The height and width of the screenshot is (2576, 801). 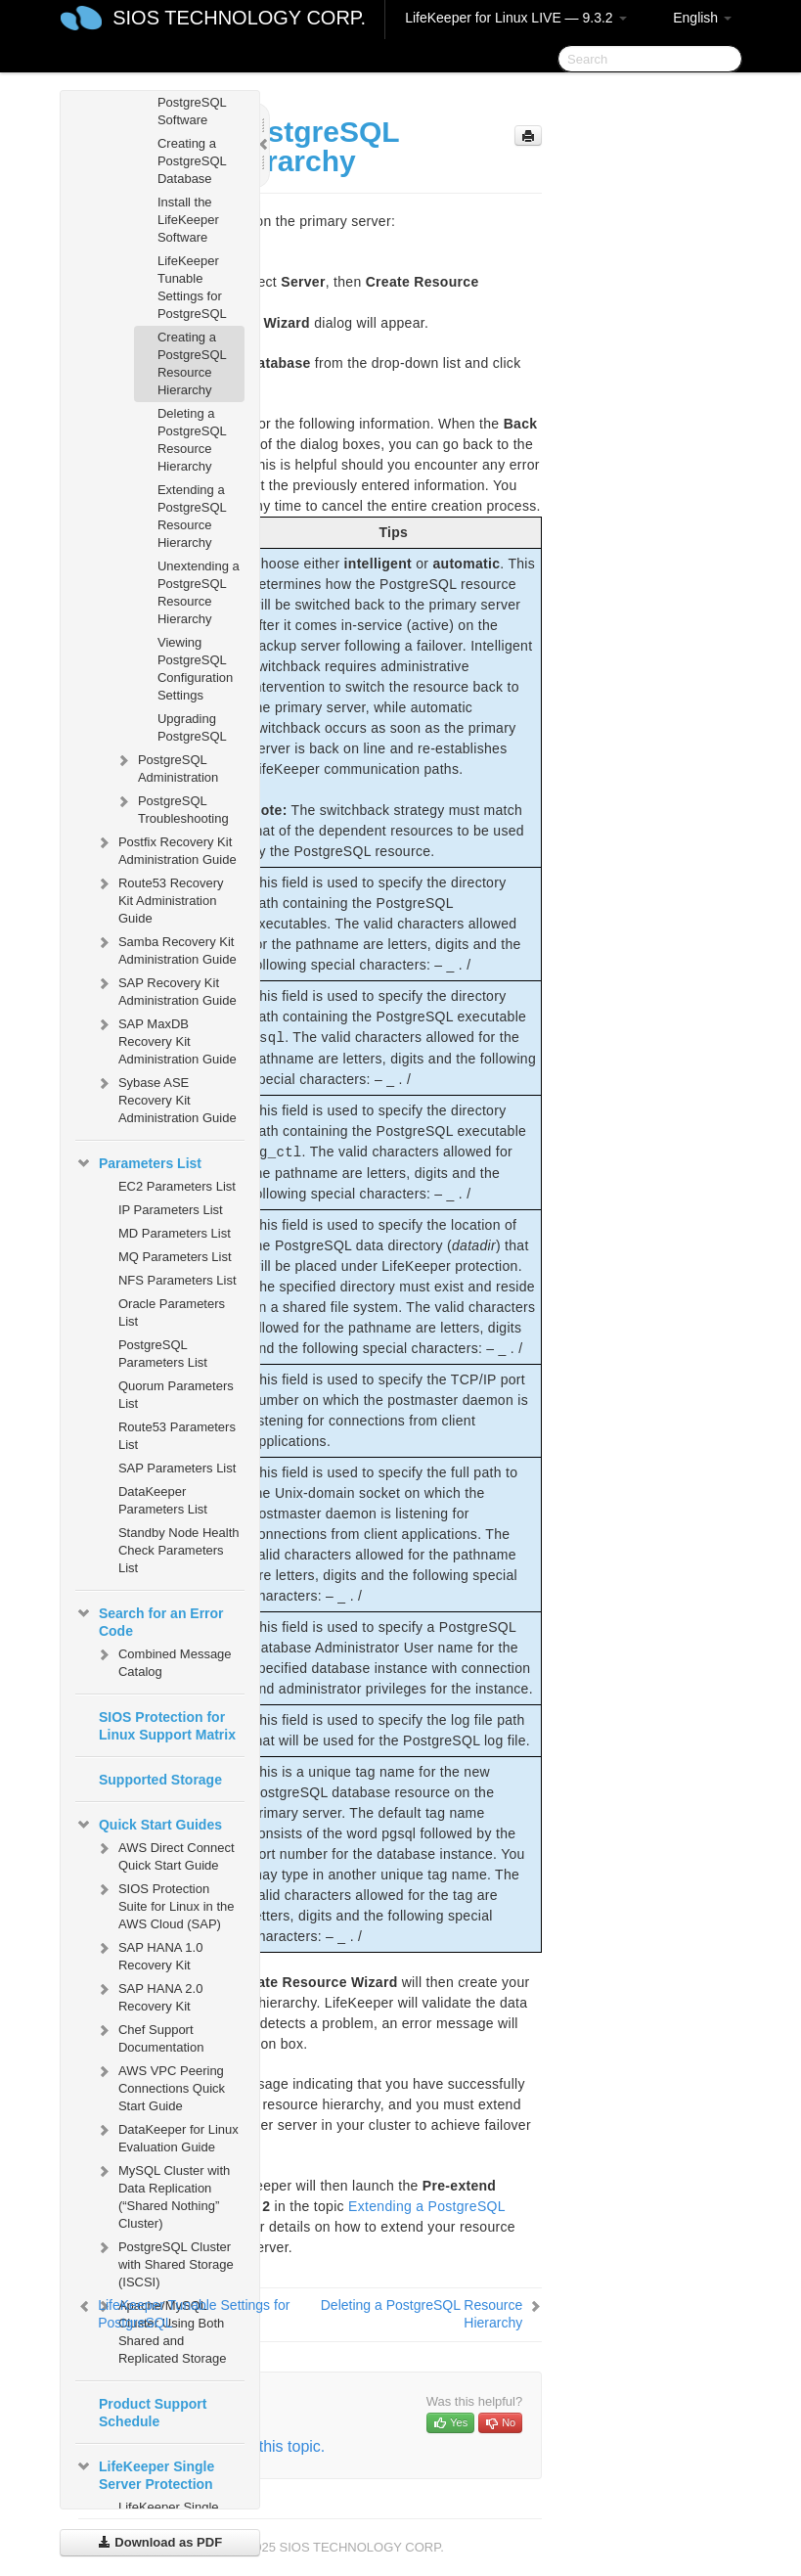 What do you see at coordinates (191, 363) in the screenshot?
I see `Creating a PostgreSQL Resource Hierarchy` at bounding box center [191, 363].